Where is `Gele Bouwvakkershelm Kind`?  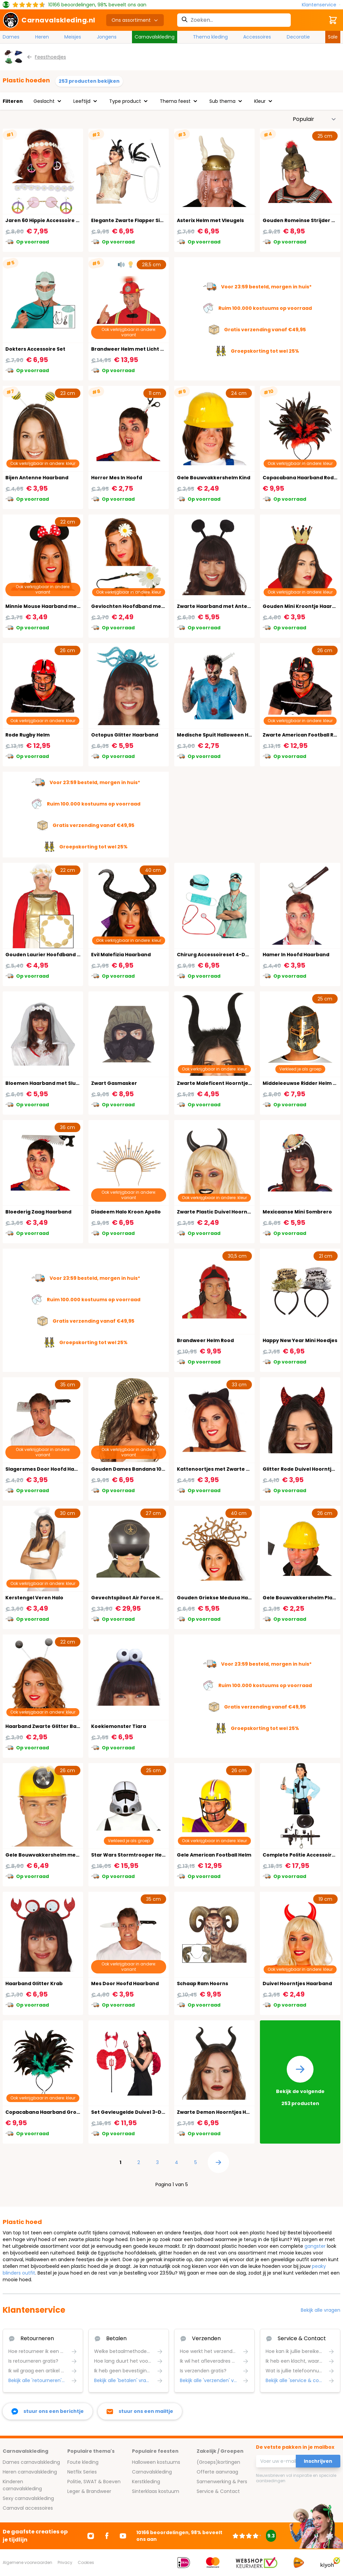 Gele Bouwvakkershelm Kind is located at coordinates (213, 477).